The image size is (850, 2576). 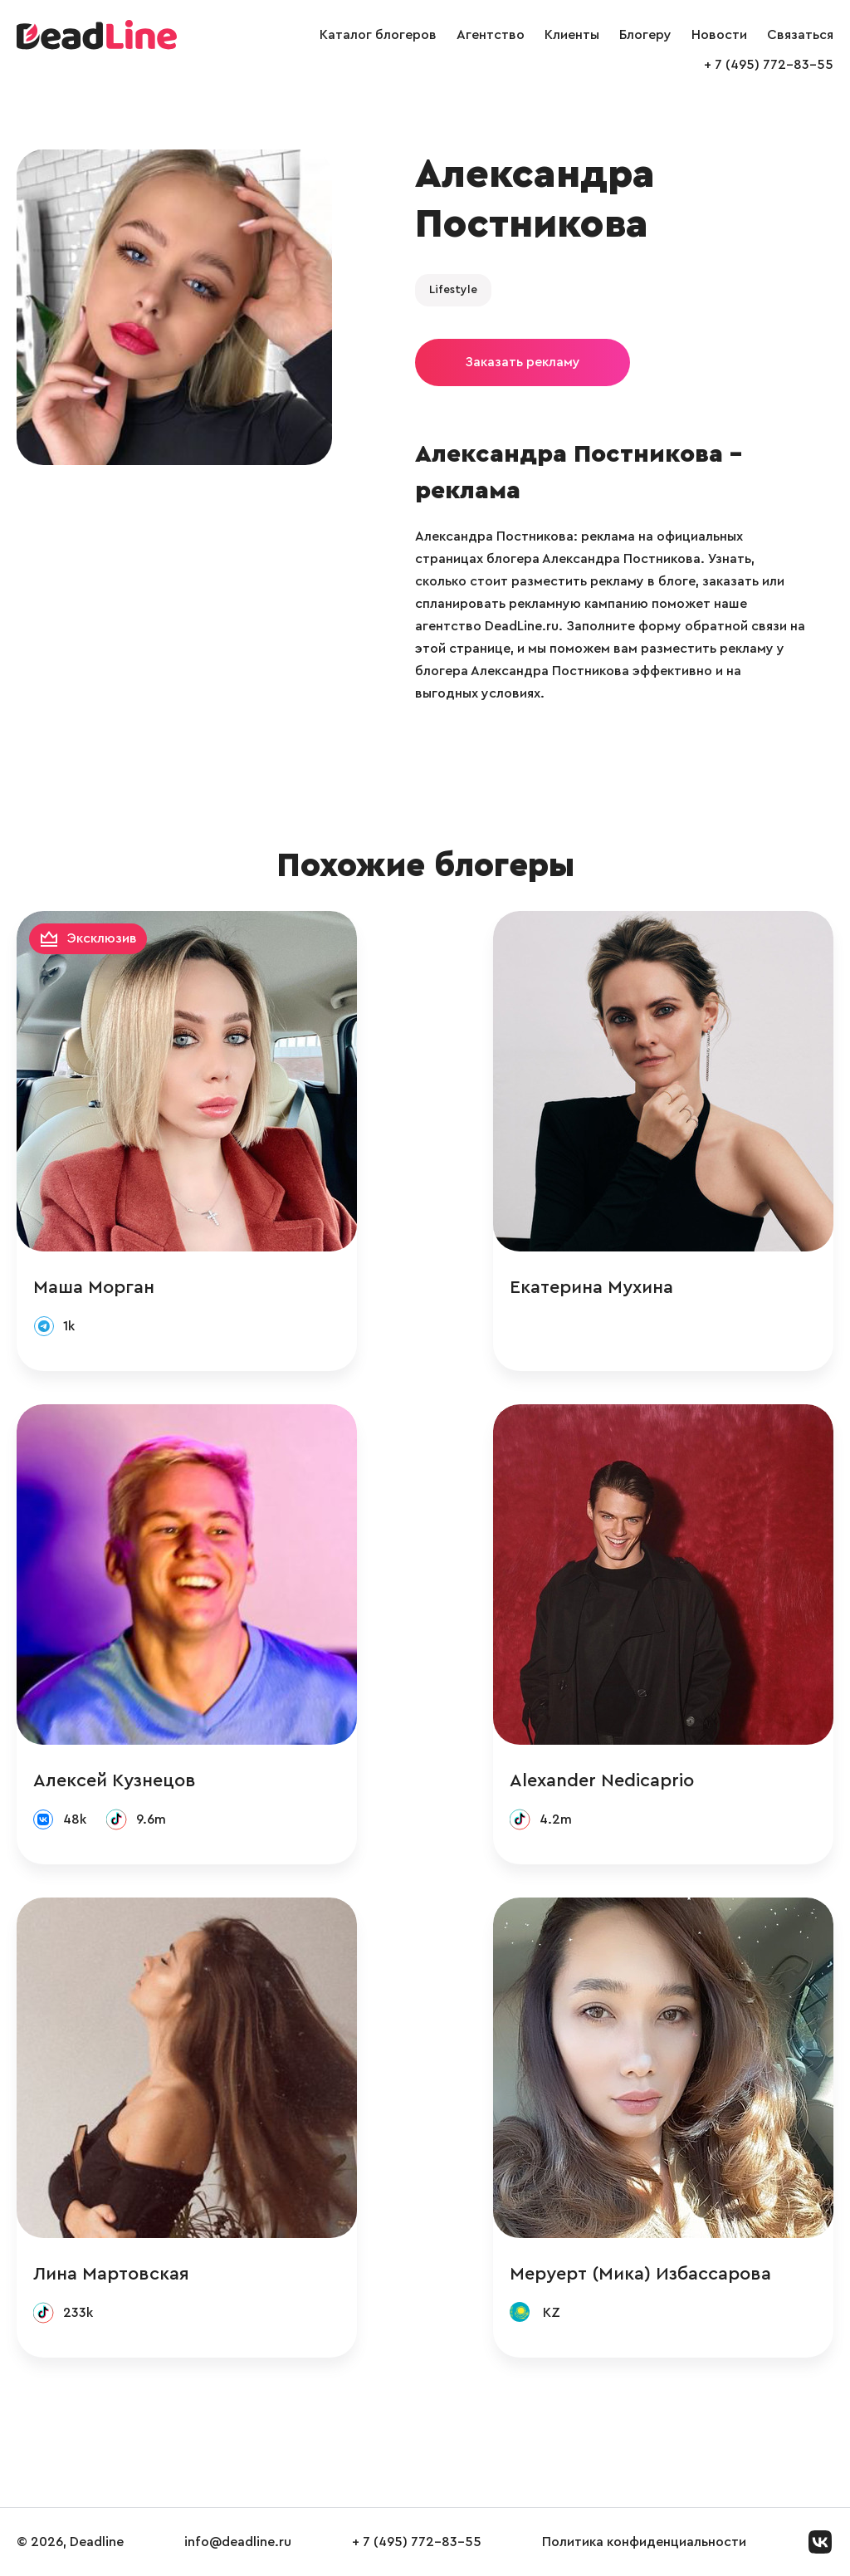 What do you see at coordinates (645, 35) in the screenshot?
I see `Блогеру` at bounding box center [645, 35].